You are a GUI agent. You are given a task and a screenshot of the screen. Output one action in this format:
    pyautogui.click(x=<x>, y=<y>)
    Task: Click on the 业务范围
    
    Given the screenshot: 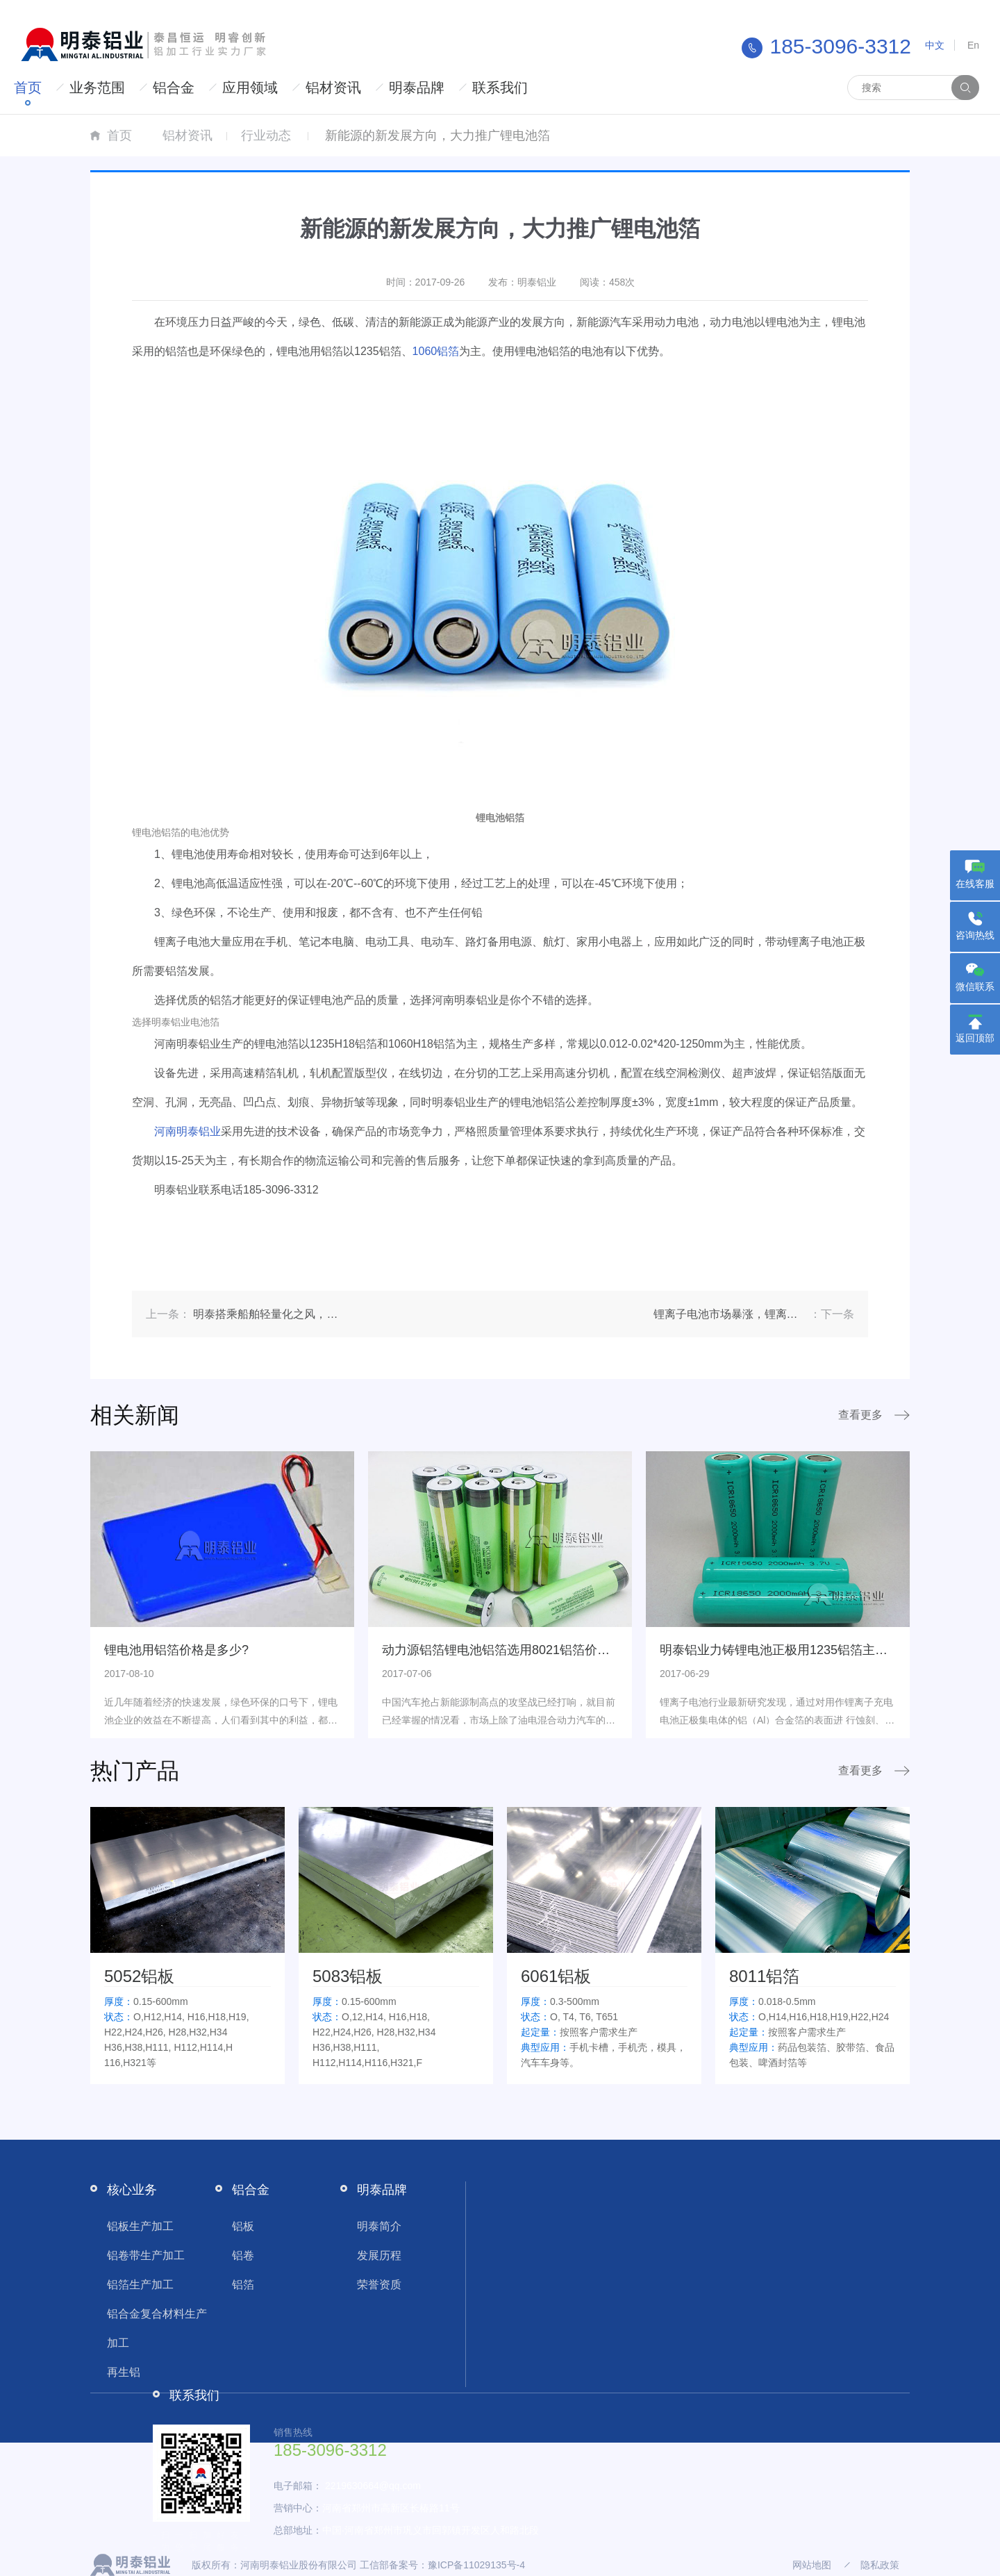 What is the action you would take?
    pyautogui.click(x=97, y=87)
    